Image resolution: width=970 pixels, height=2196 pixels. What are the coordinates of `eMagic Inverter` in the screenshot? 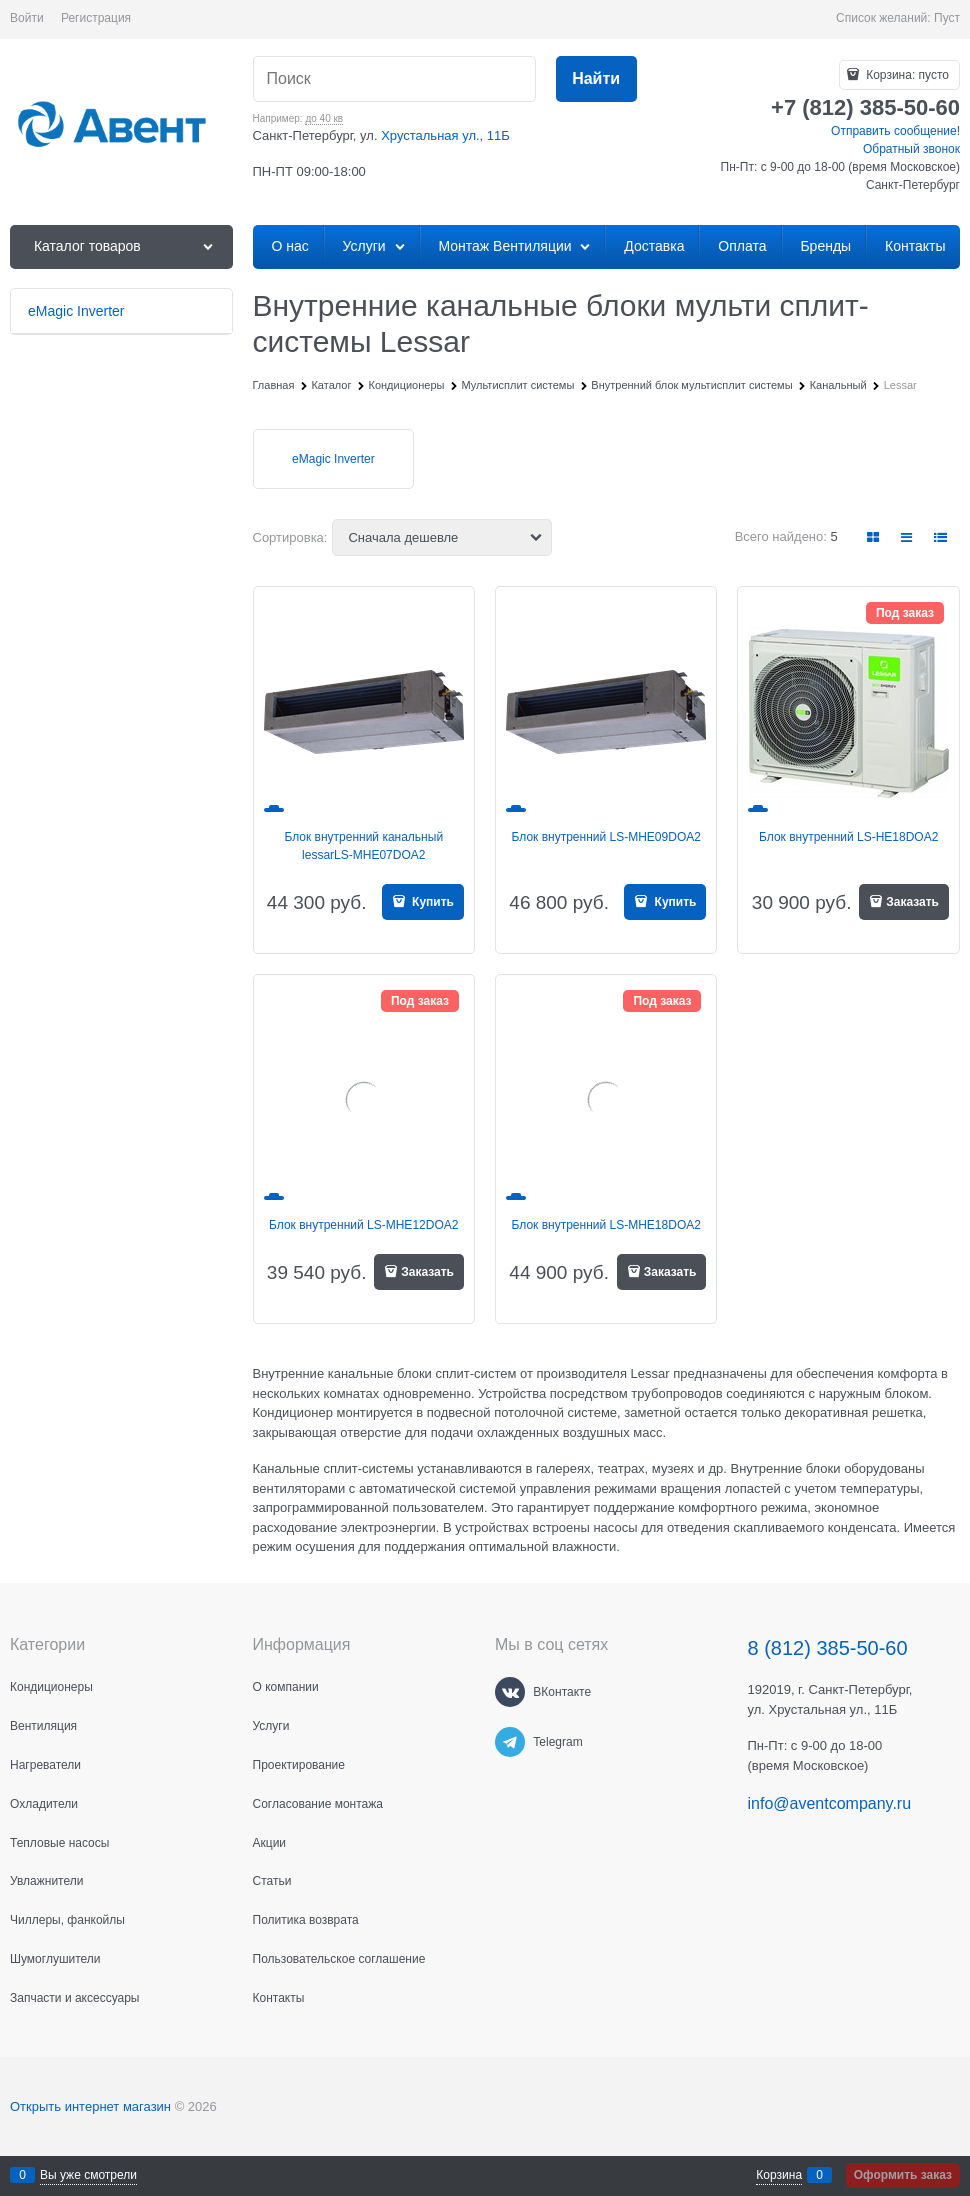 It's located at (333, 459).